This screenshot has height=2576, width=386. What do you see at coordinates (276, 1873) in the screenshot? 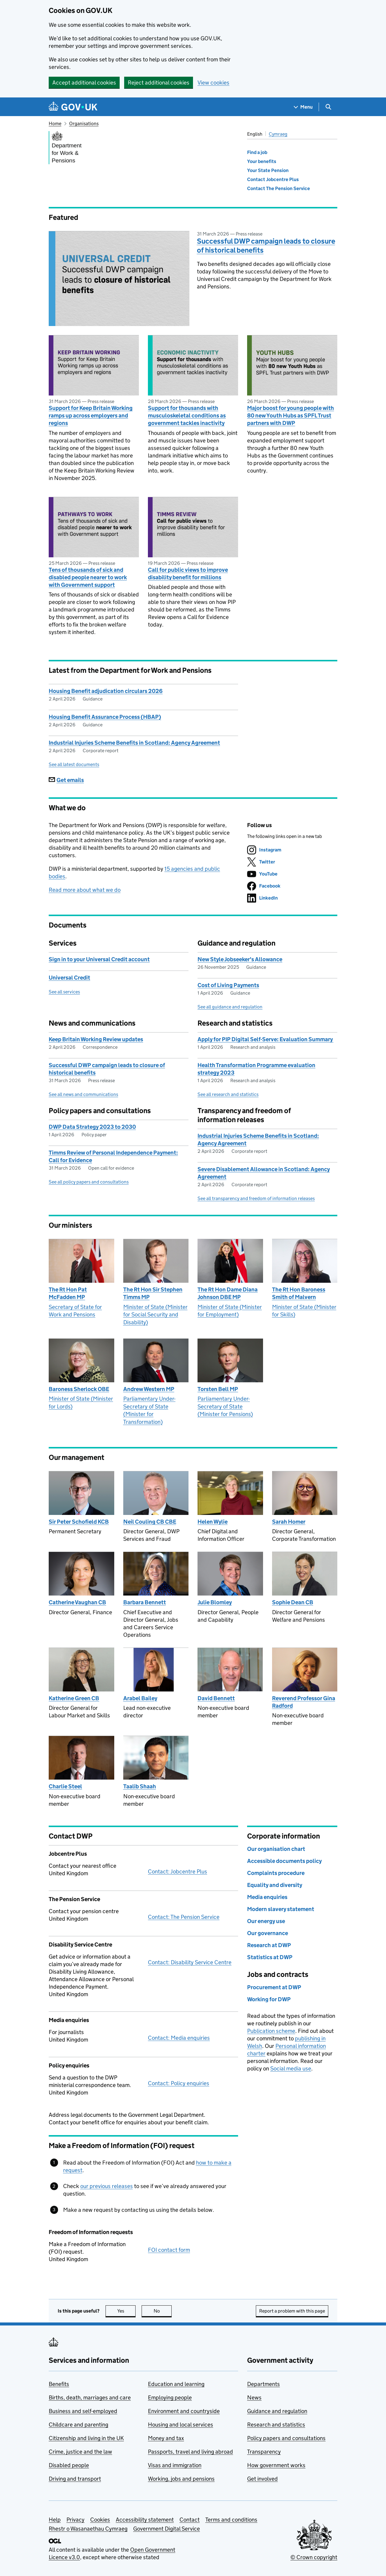
I see `Complaints procedure` at bounding box center [276, 1873].